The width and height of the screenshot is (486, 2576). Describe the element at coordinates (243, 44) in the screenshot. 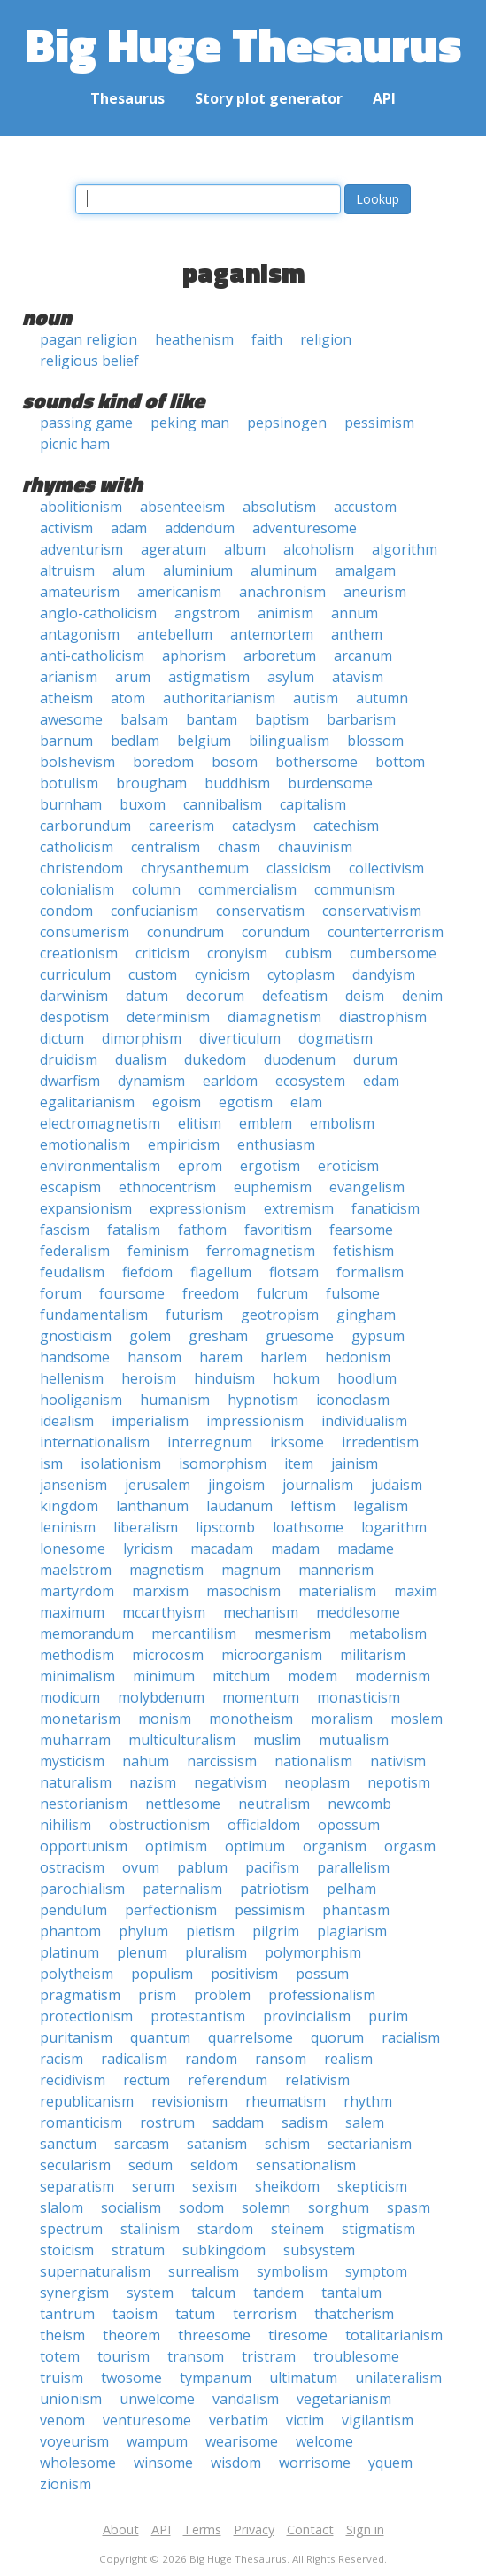

I see `Big Huge Thesaurus` at that location.